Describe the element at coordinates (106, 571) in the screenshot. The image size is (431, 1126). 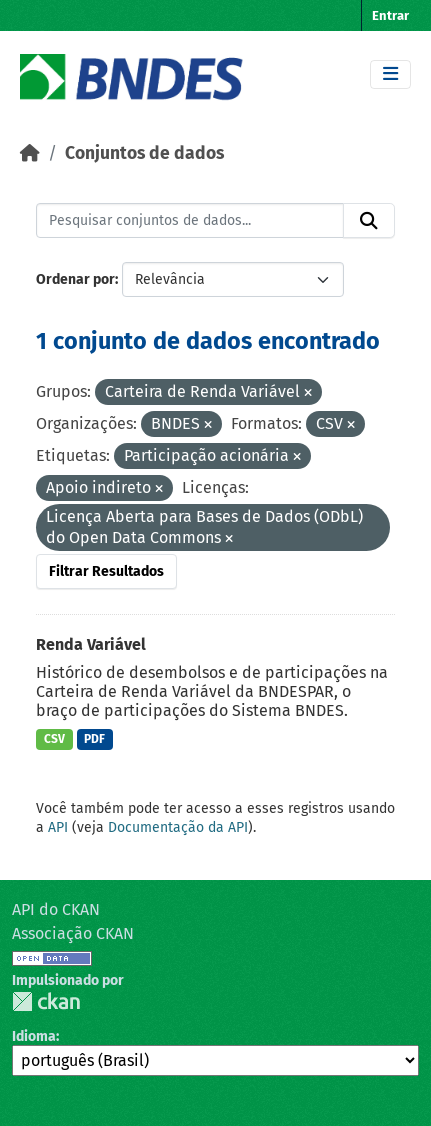
I see `Filtrar Resultados` at that location.